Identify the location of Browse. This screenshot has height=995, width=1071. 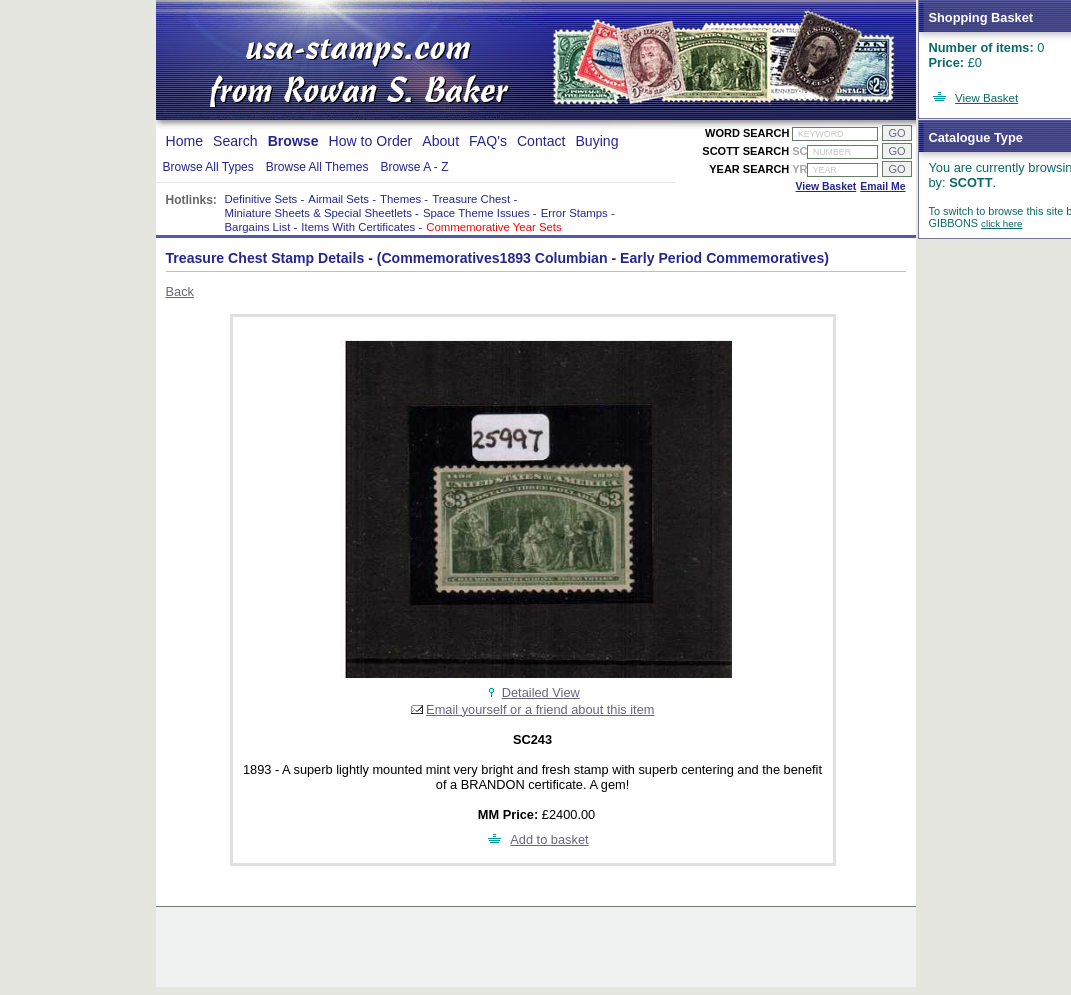
(293, 141).